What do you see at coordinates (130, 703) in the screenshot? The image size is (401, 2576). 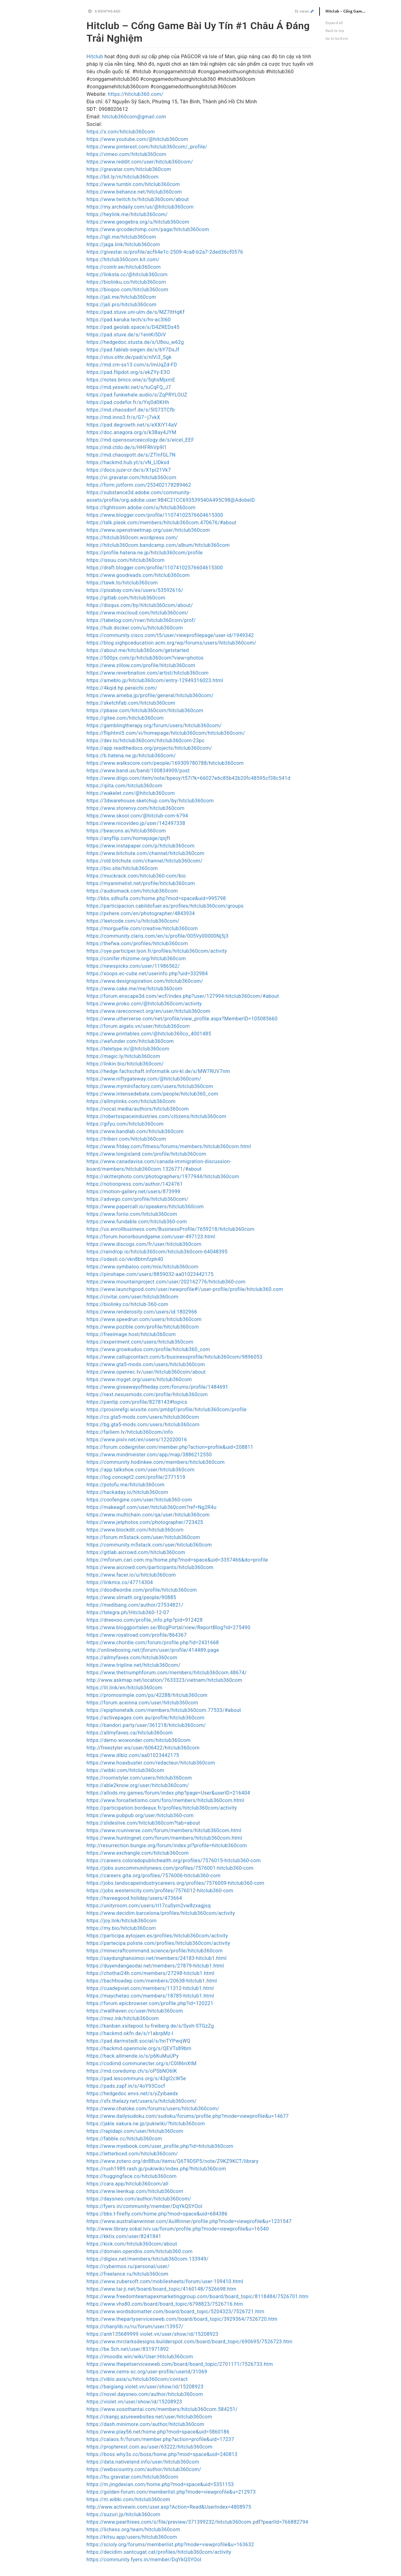 I see `https://sketchfab.com/hitclub360com` at bounding box center [130, 703].